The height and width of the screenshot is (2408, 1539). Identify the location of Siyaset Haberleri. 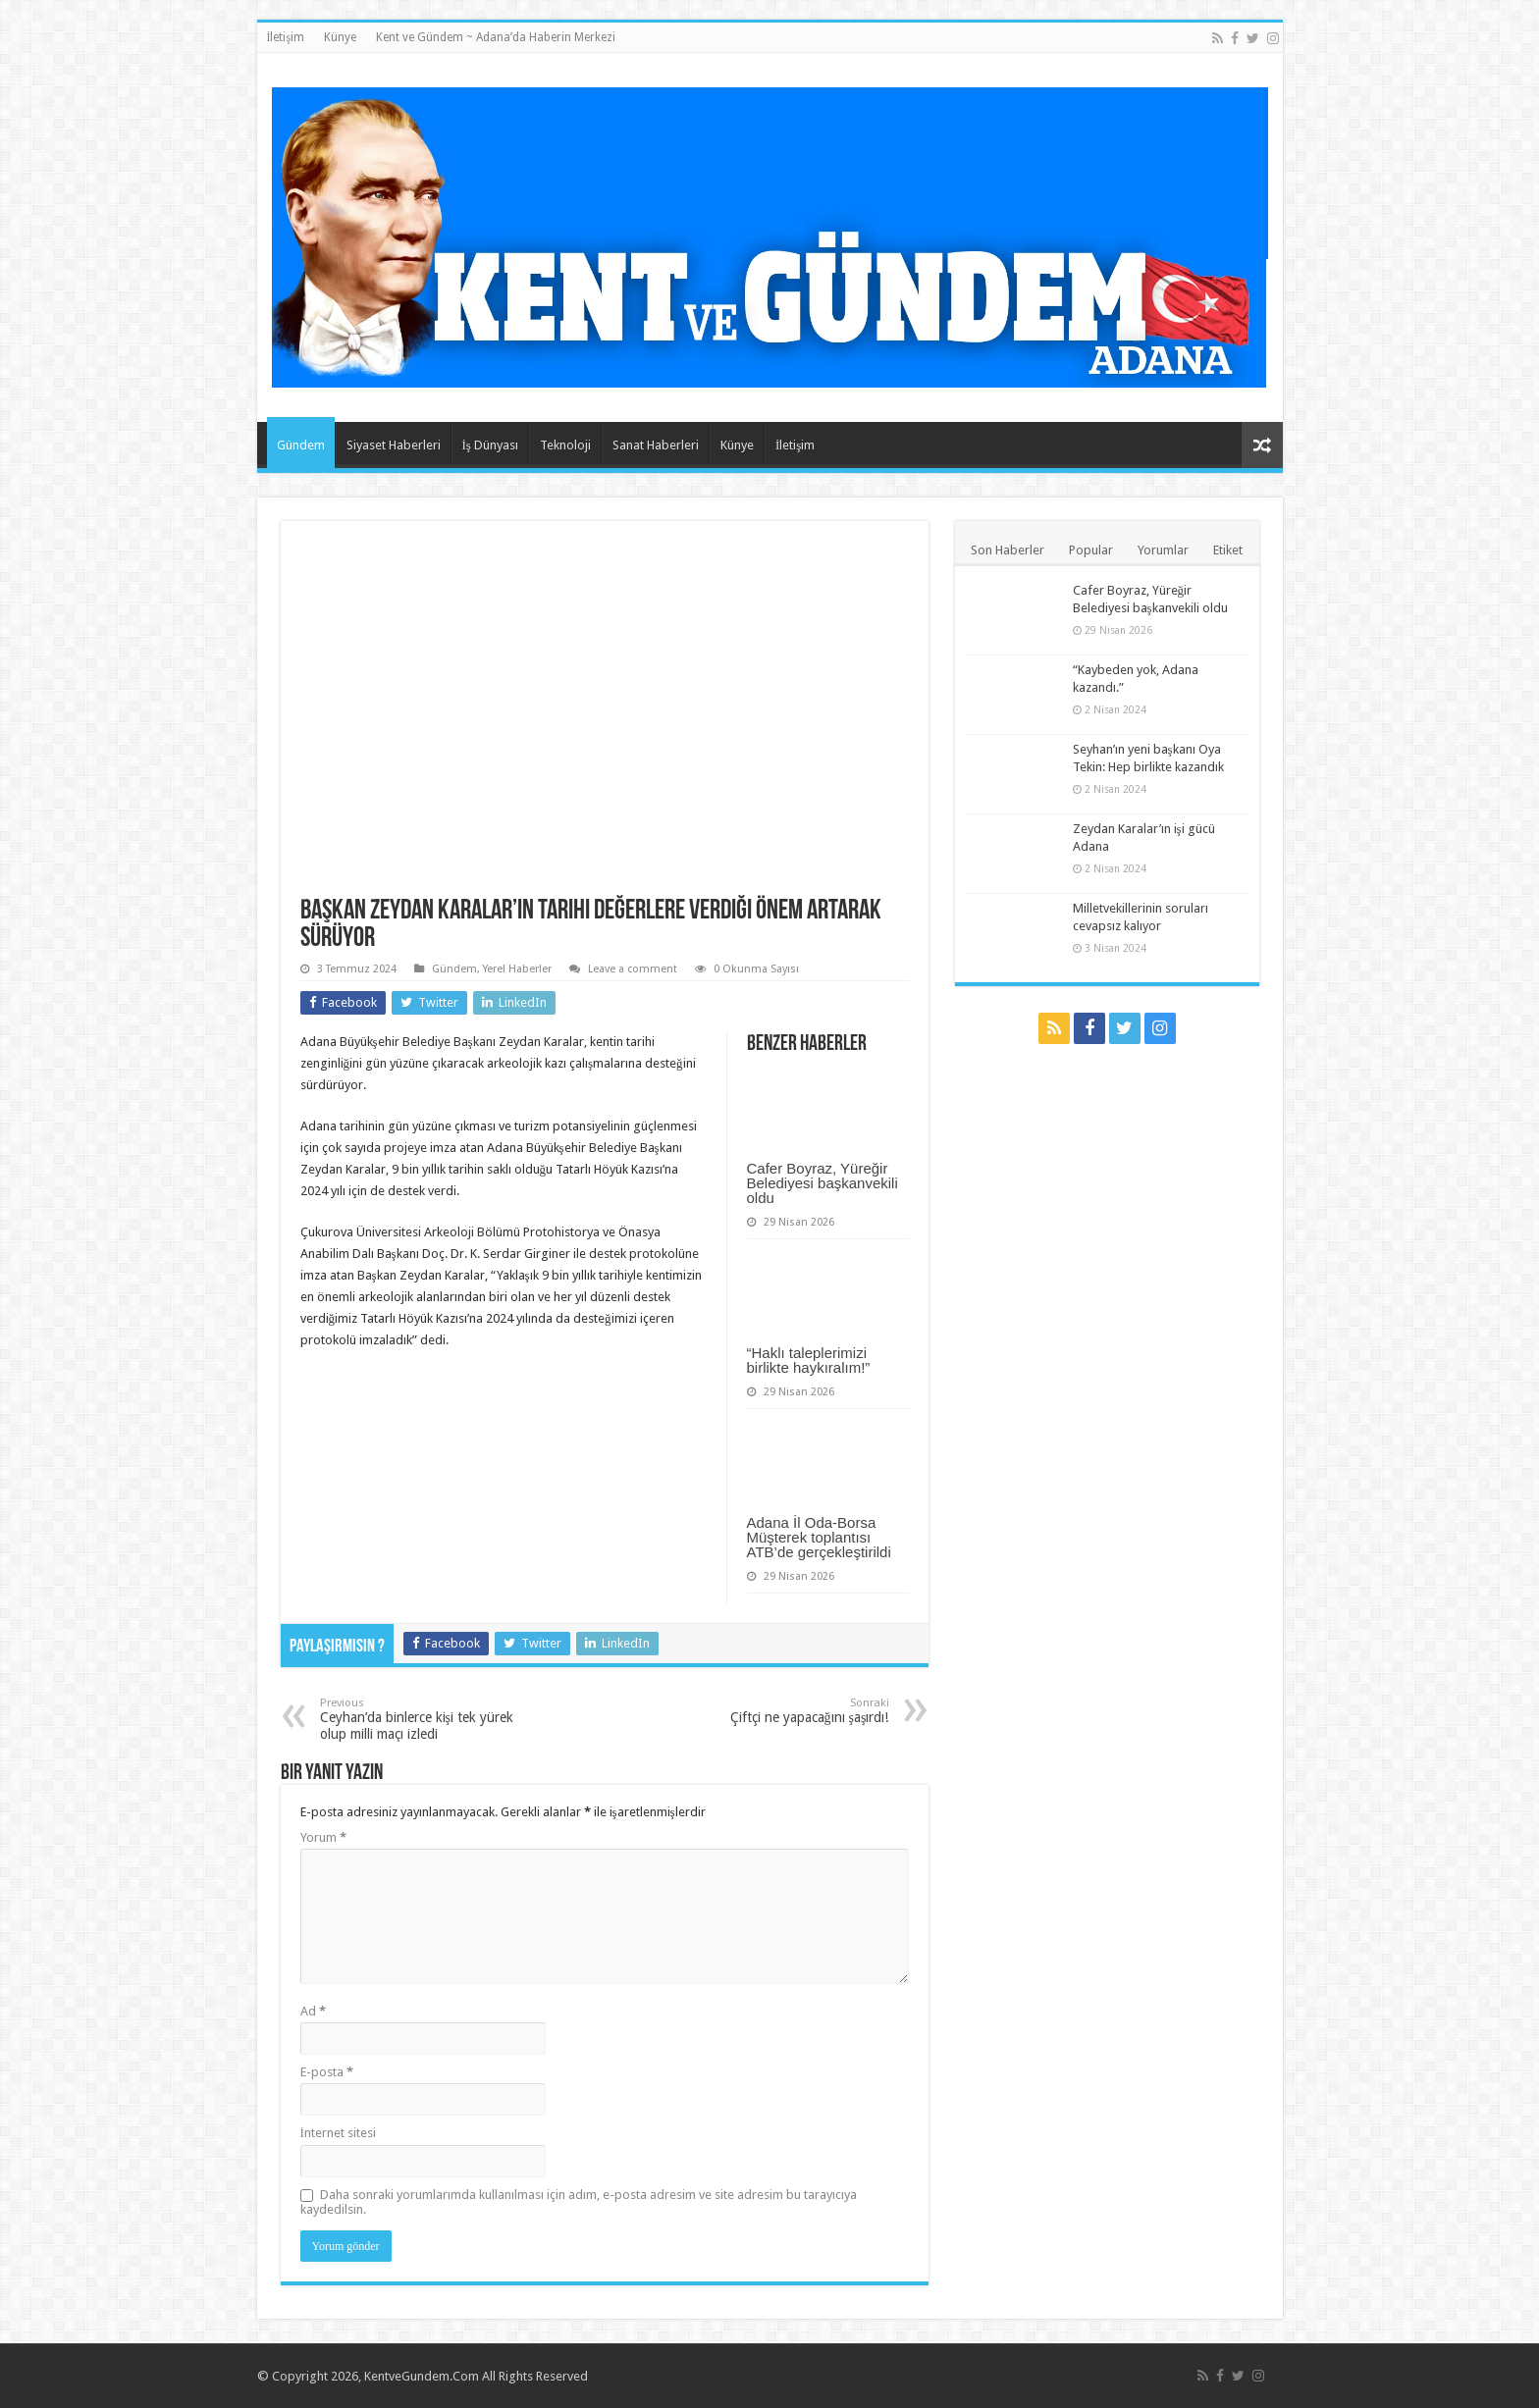
(393, 445).